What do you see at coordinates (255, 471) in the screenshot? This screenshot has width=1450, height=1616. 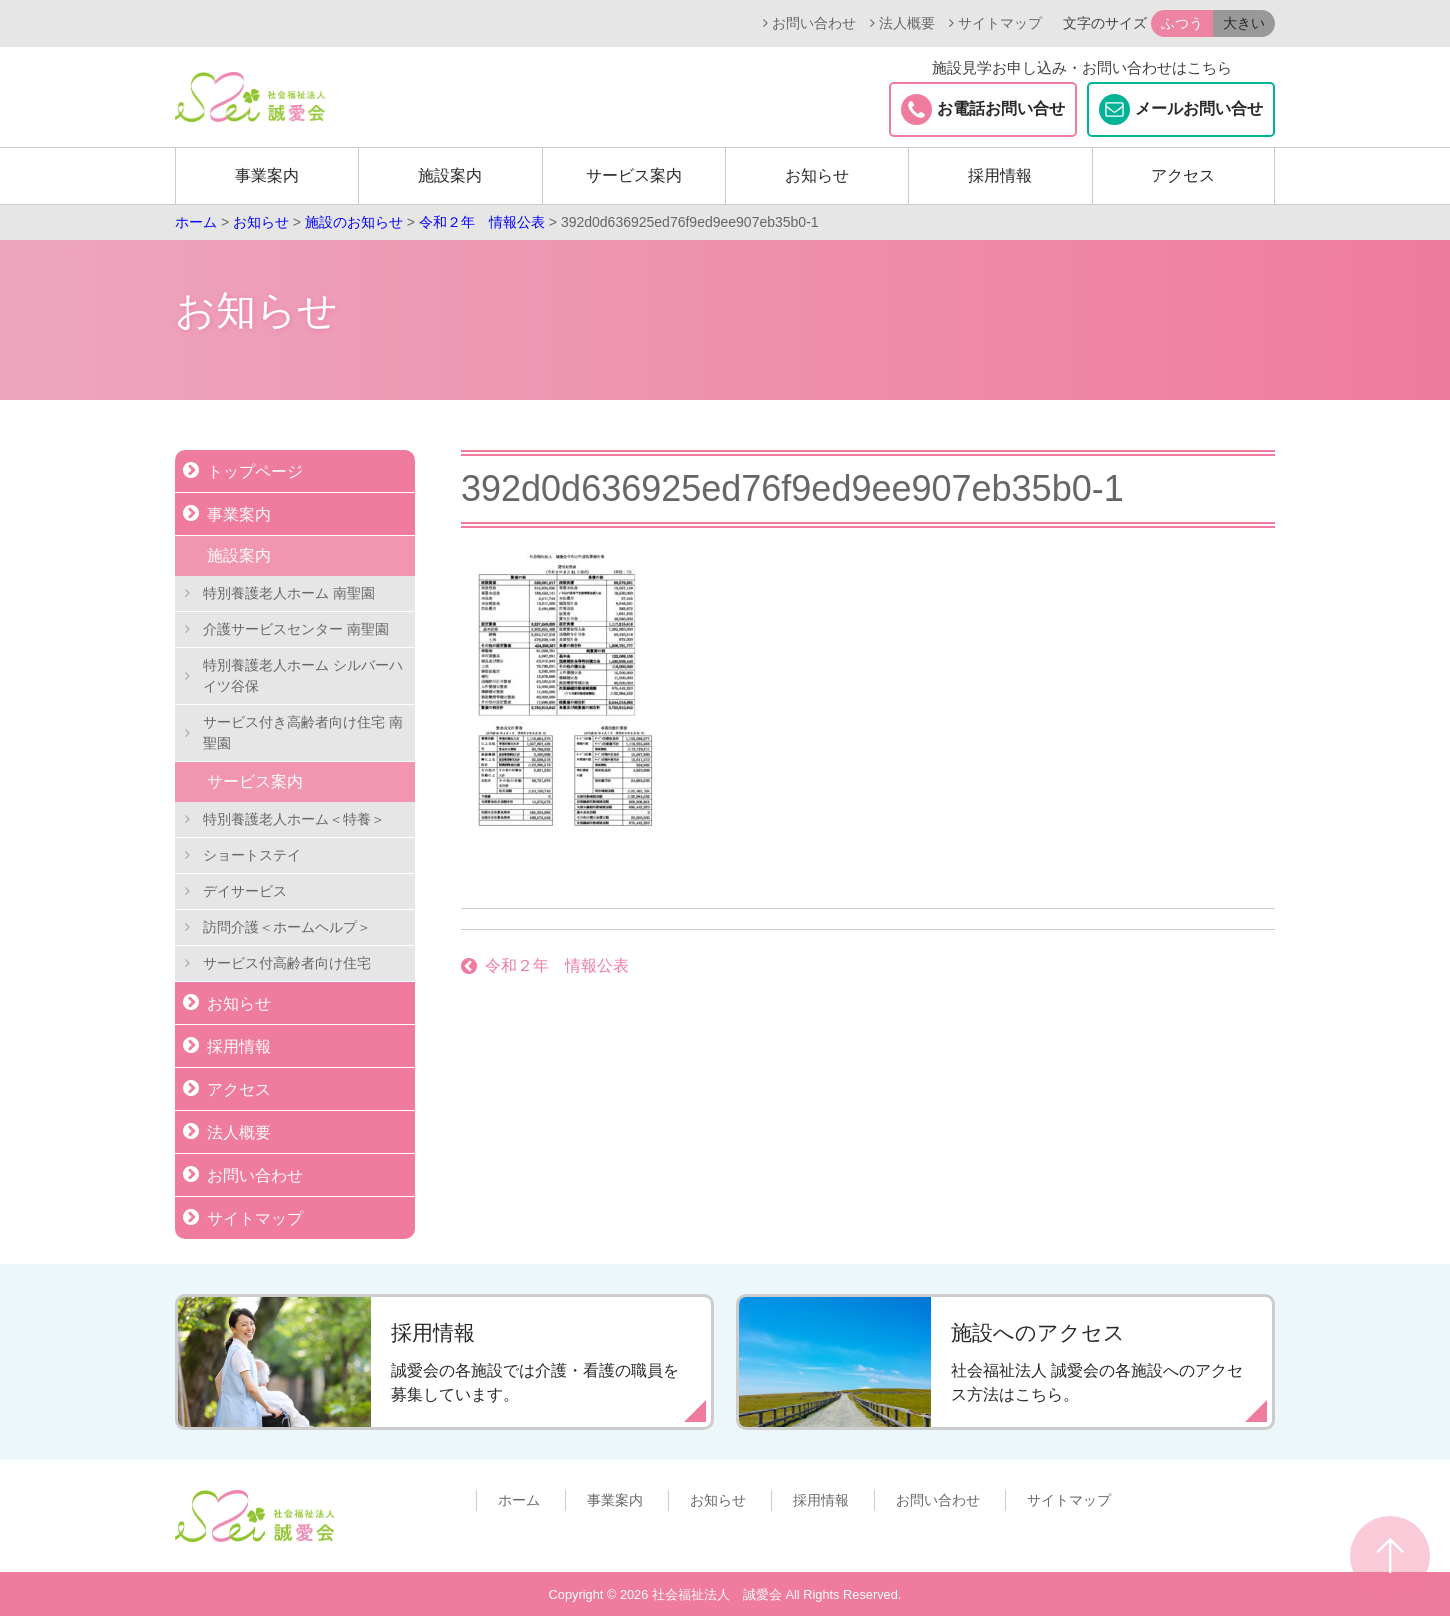 I see `トップページ` at bounding box center [255, 471].